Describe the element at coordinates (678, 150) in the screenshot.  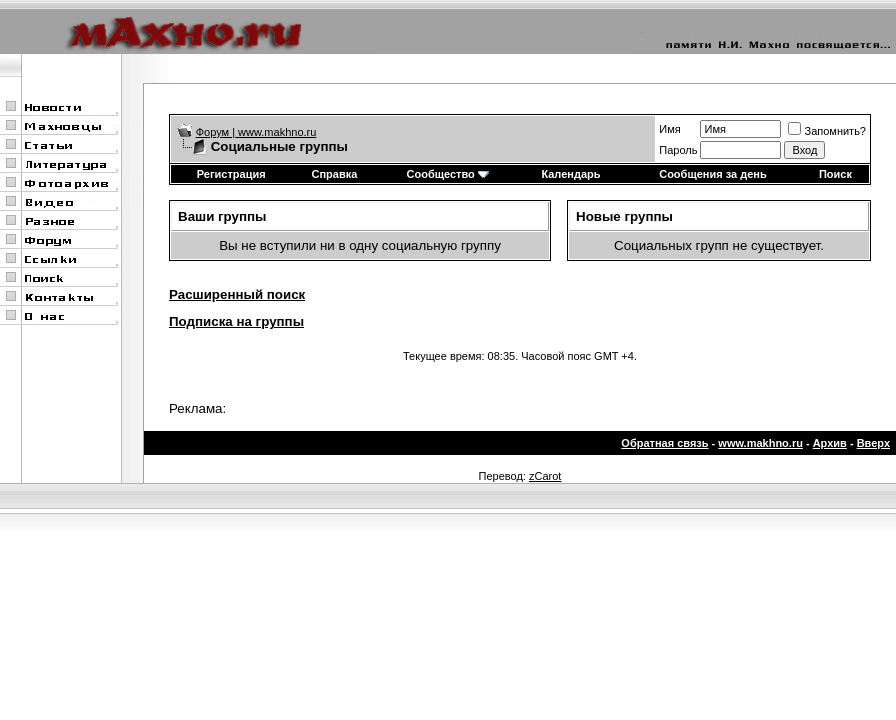
I see `Пароль` at that location.